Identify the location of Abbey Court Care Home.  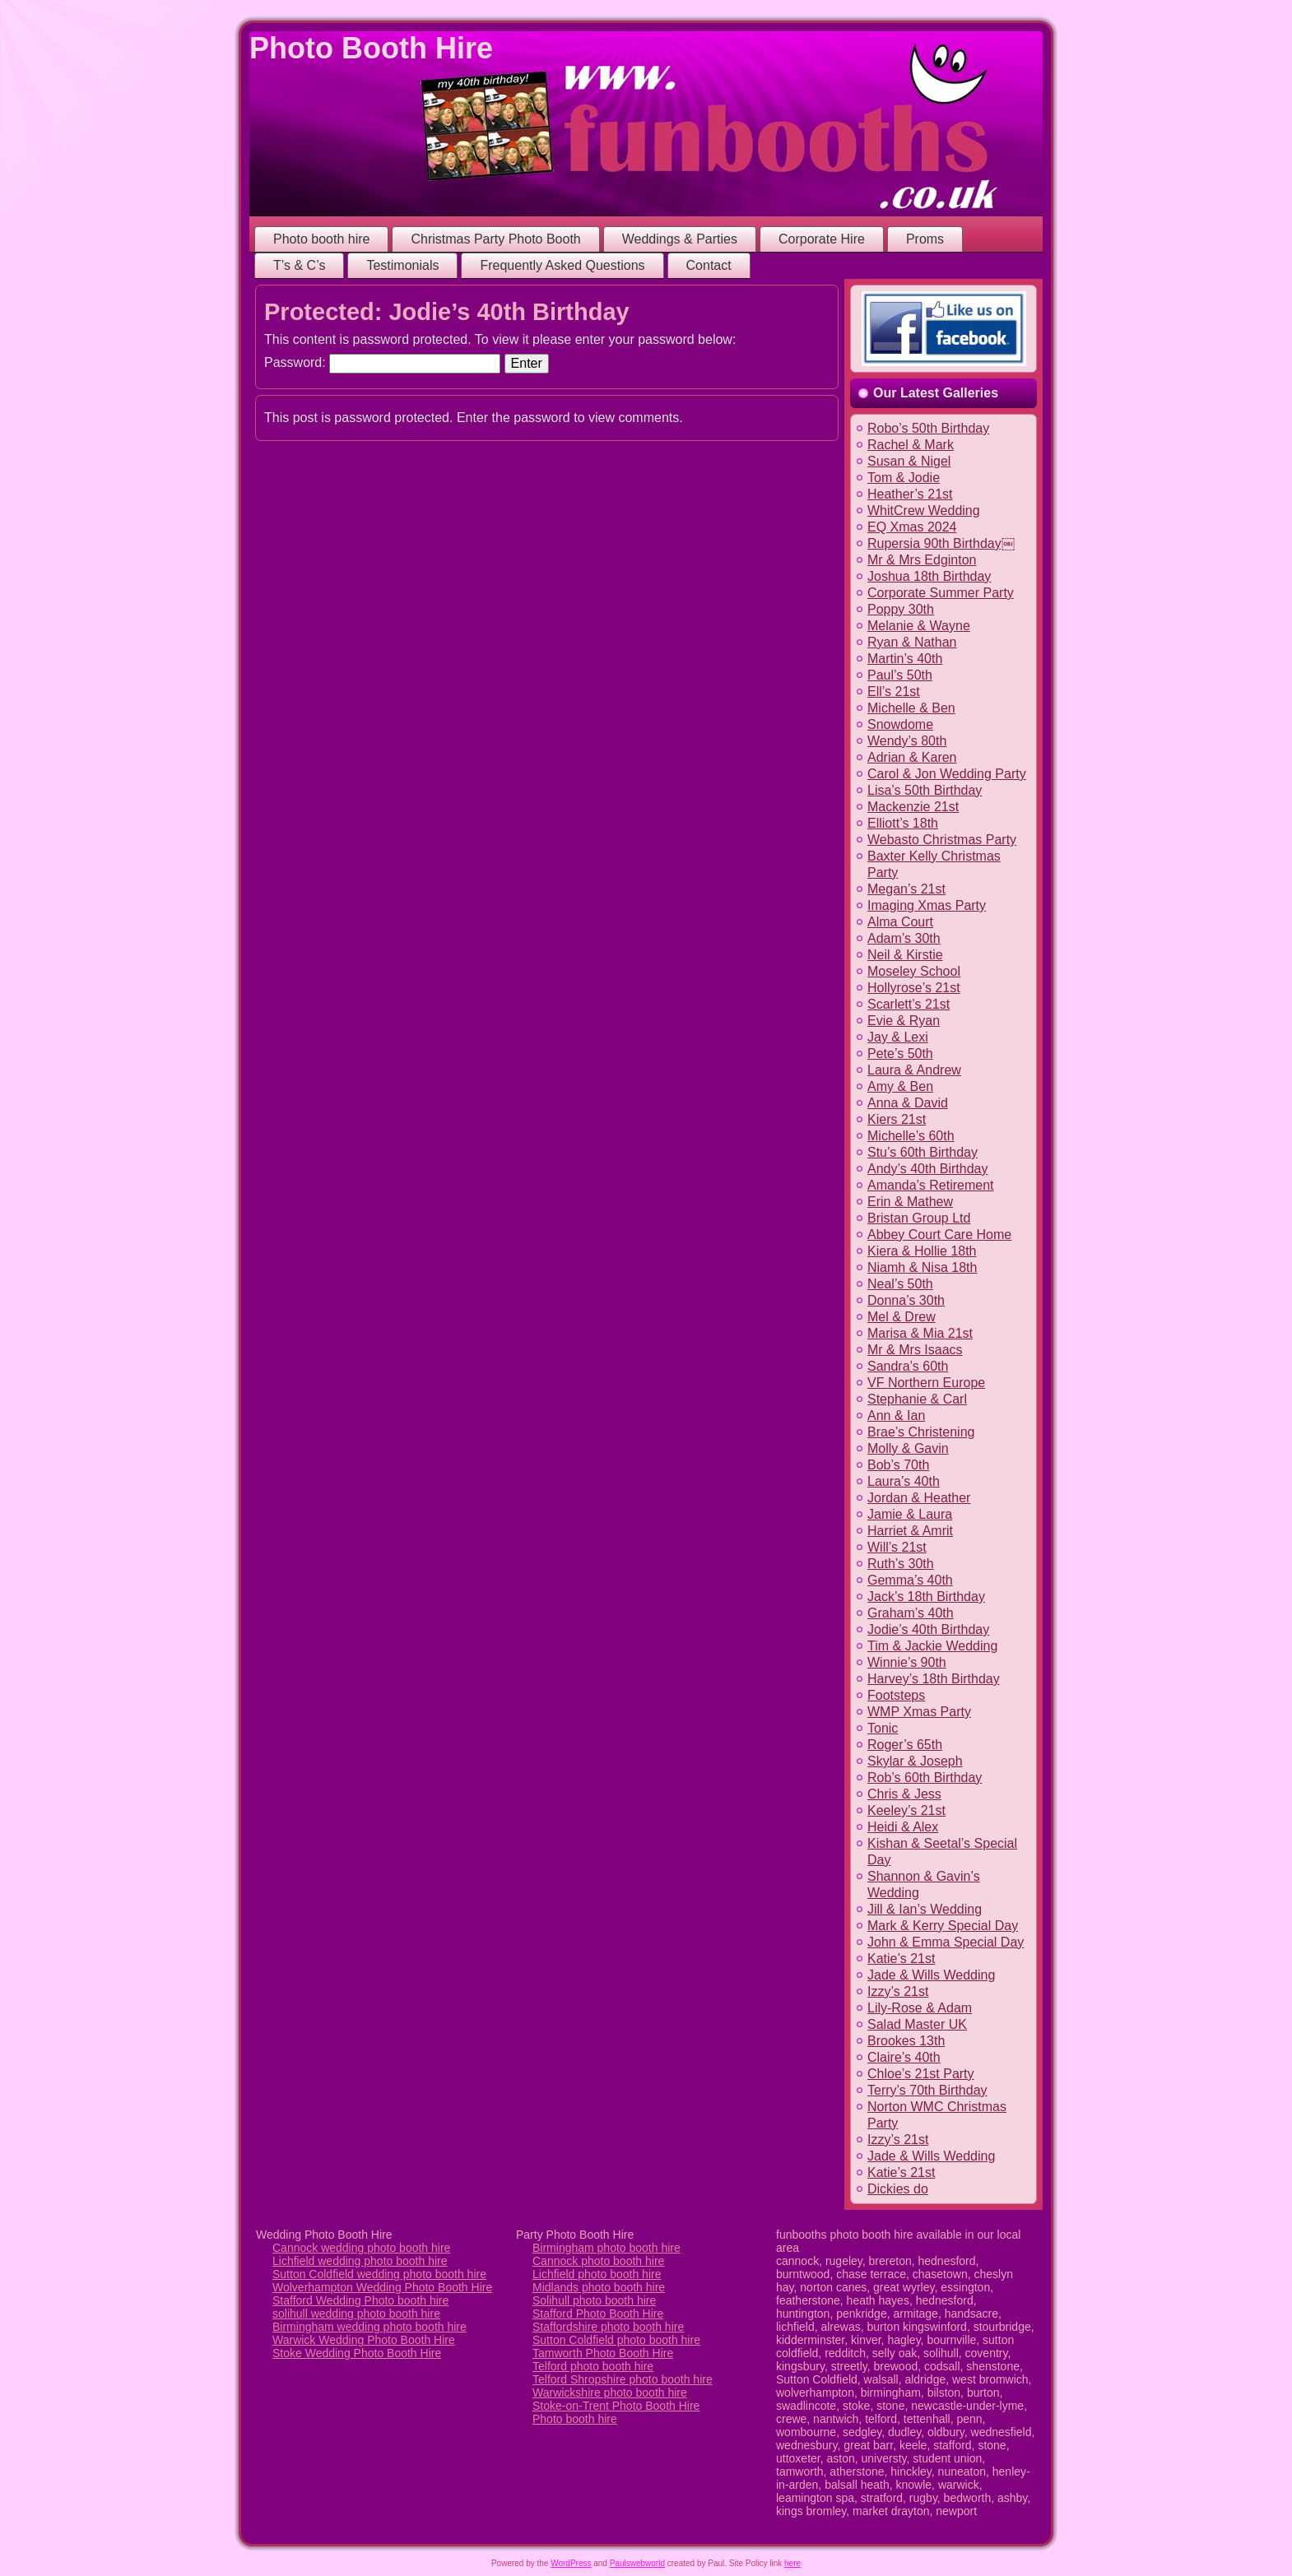
(939, 1235).